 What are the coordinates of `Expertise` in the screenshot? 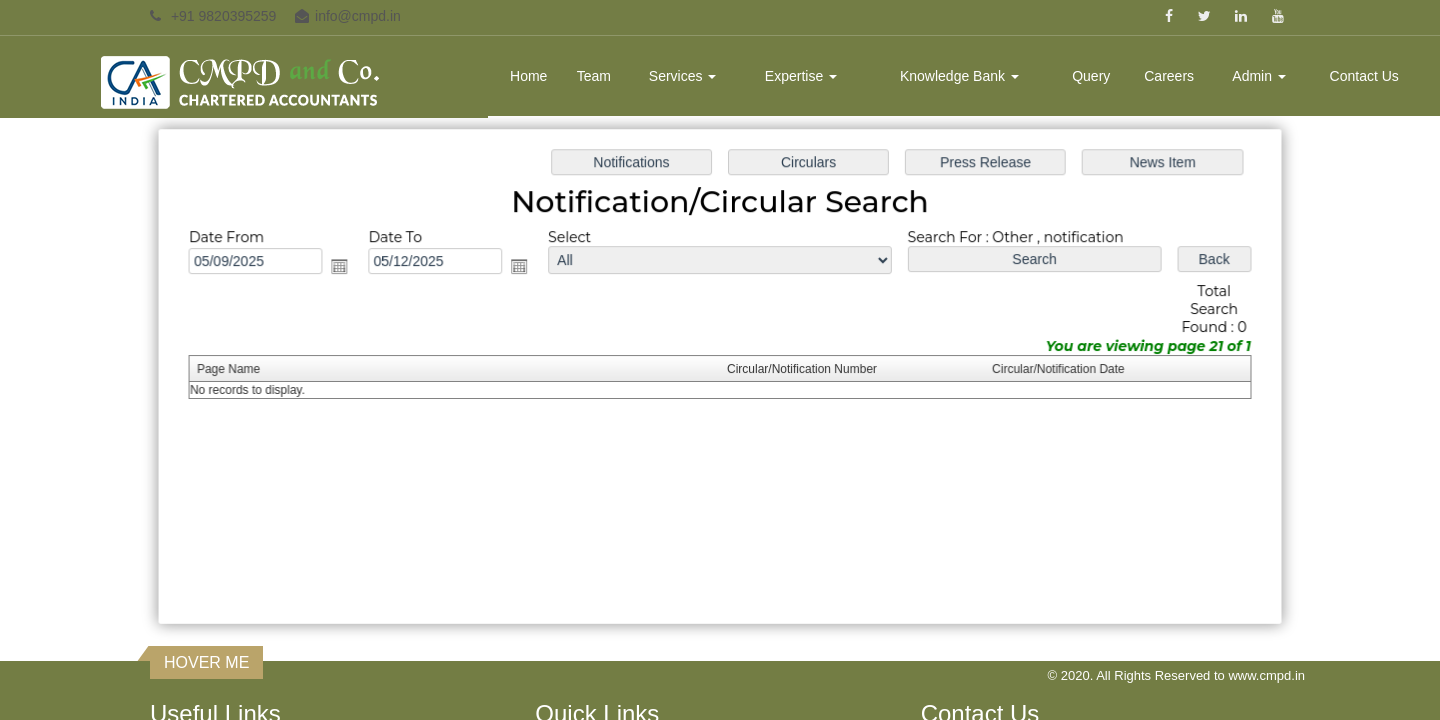 It's located at (801, 76).